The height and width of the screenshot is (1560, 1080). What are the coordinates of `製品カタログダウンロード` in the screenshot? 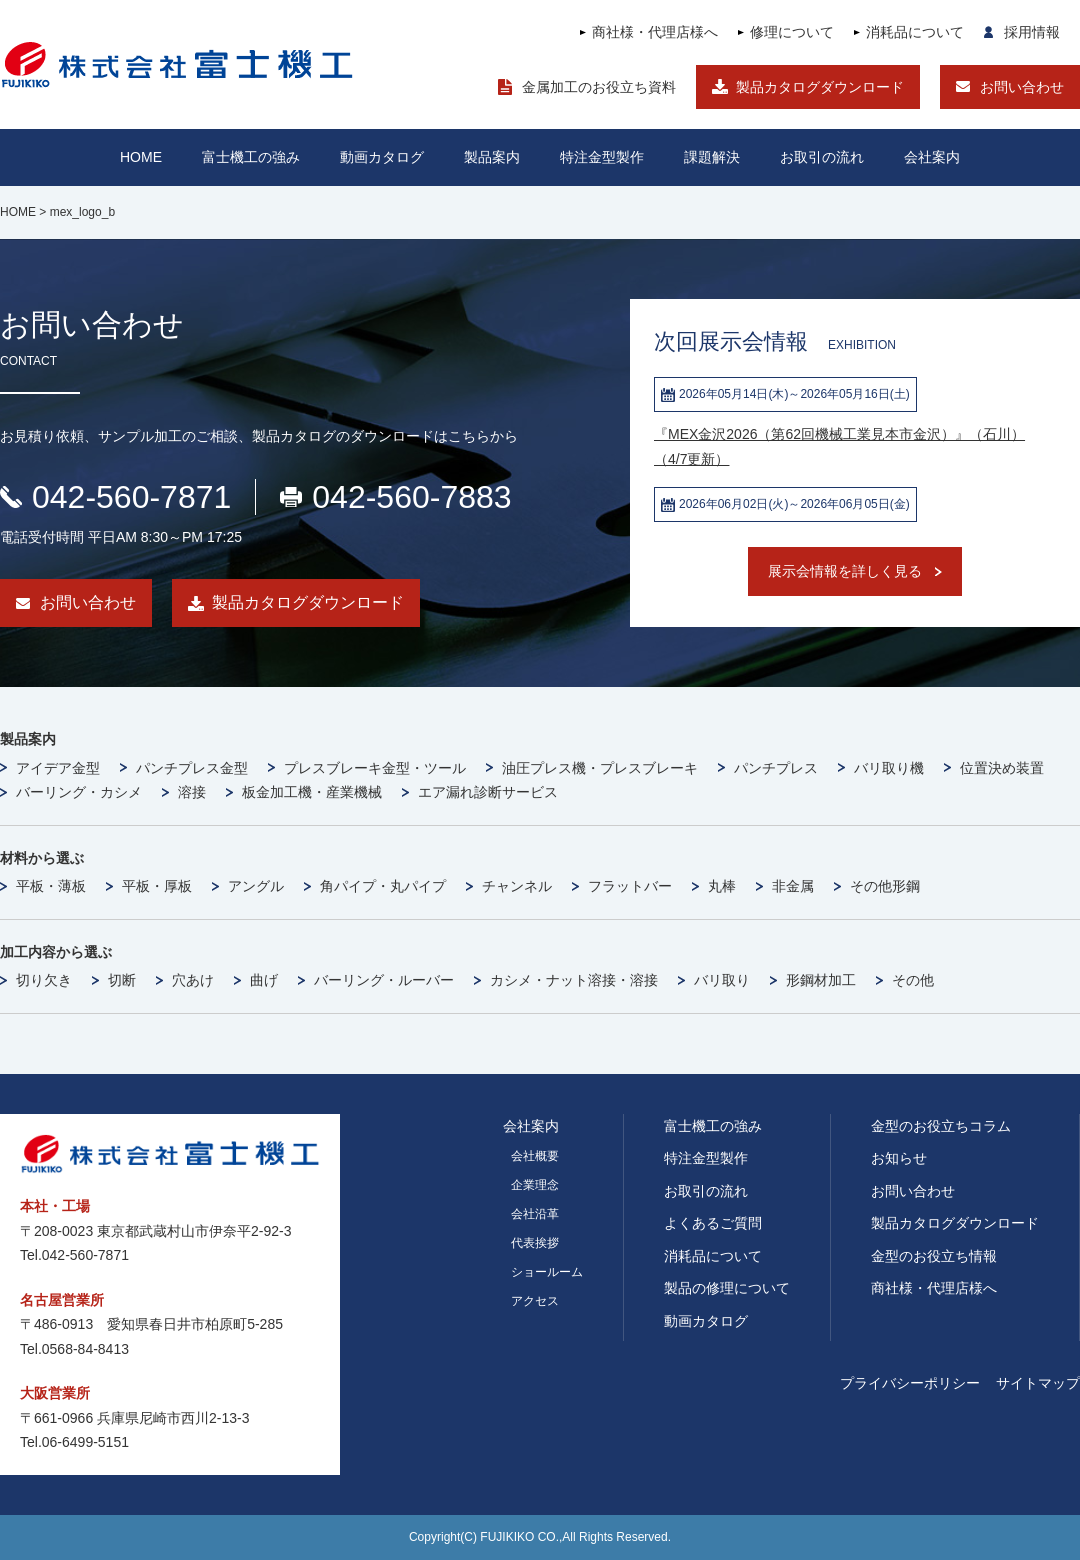 It's located at (820, 87).